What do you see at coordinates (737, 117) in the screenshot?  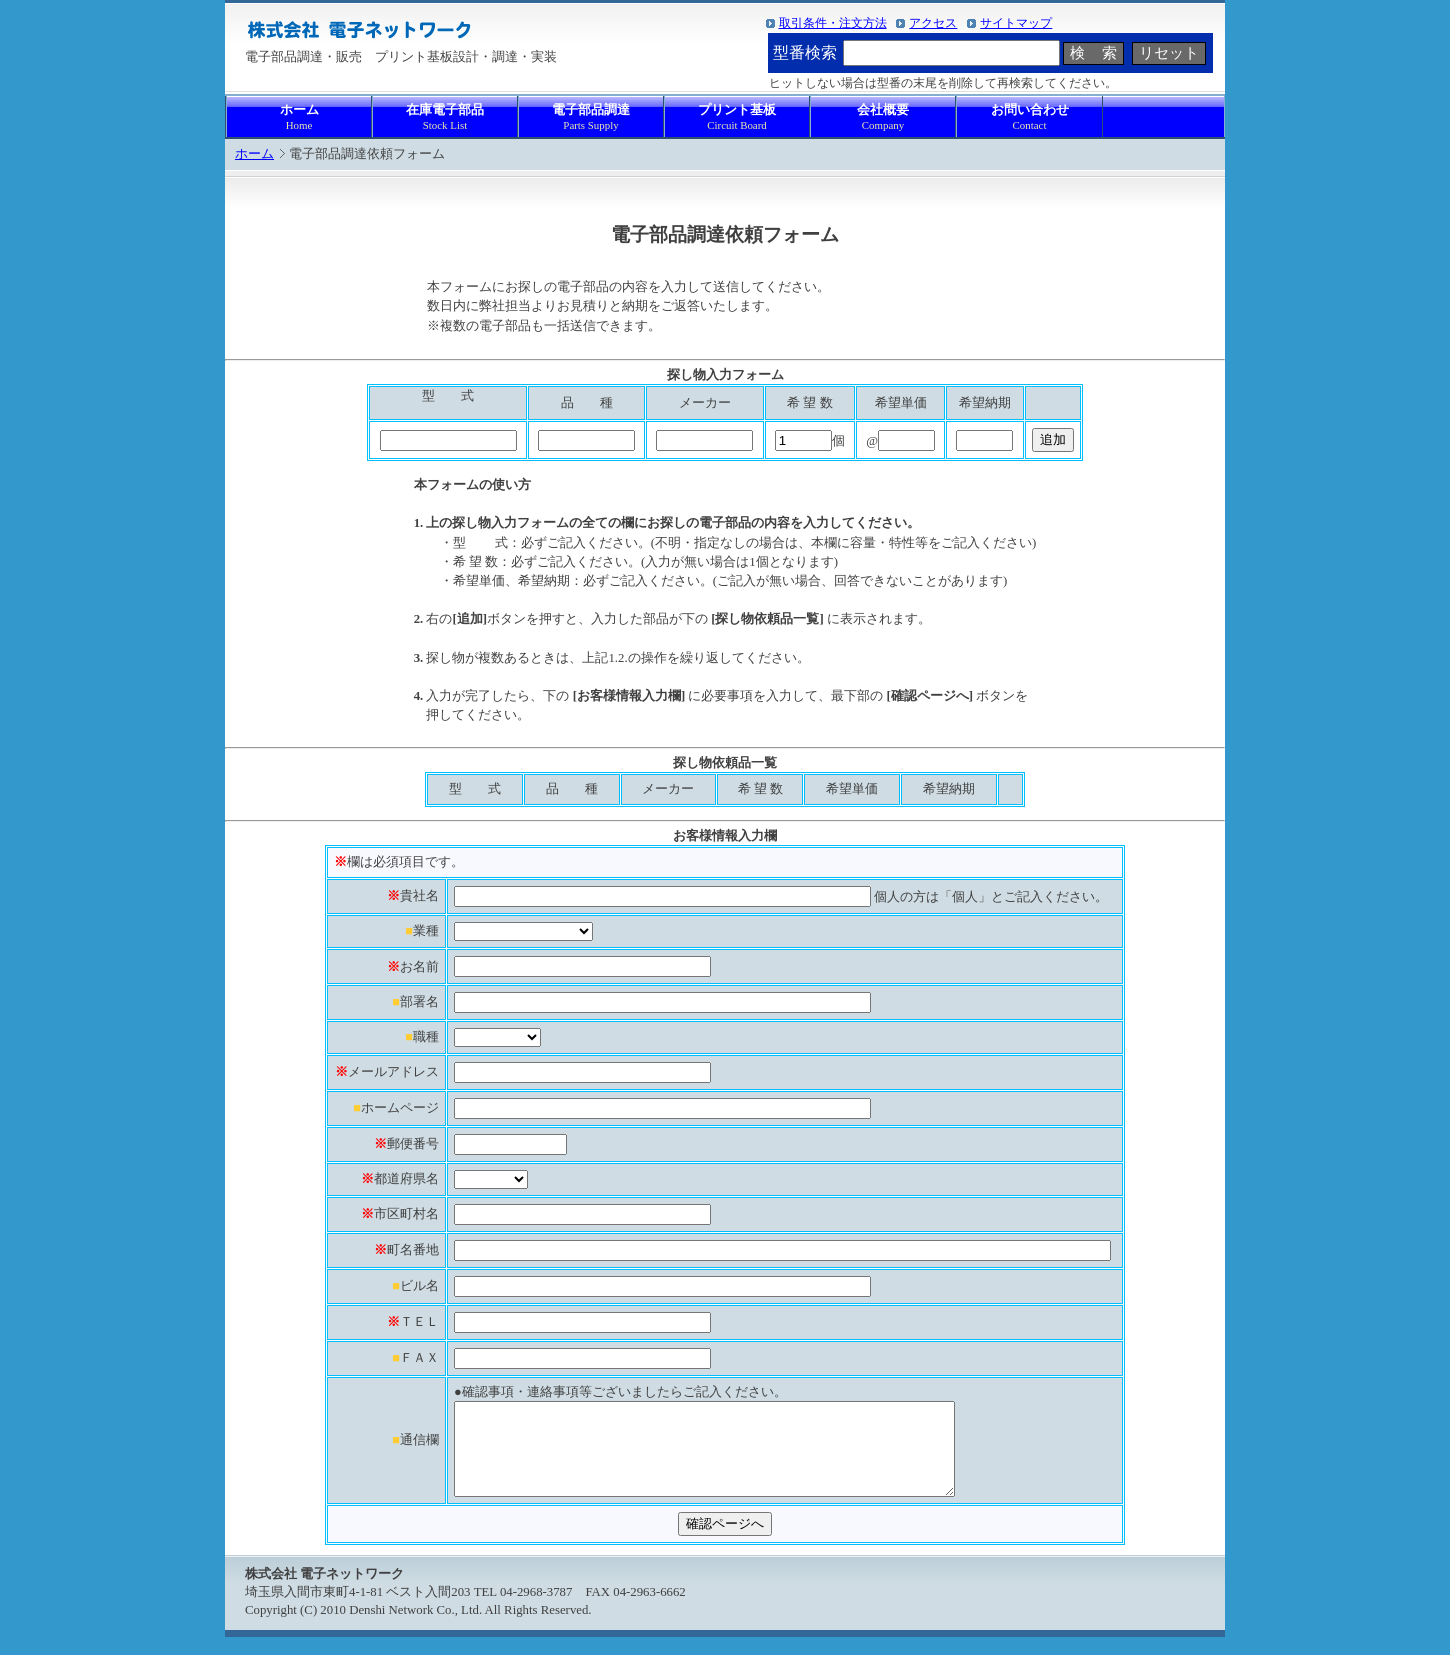 I see `プリント基板` at bounding box center [737, 117].